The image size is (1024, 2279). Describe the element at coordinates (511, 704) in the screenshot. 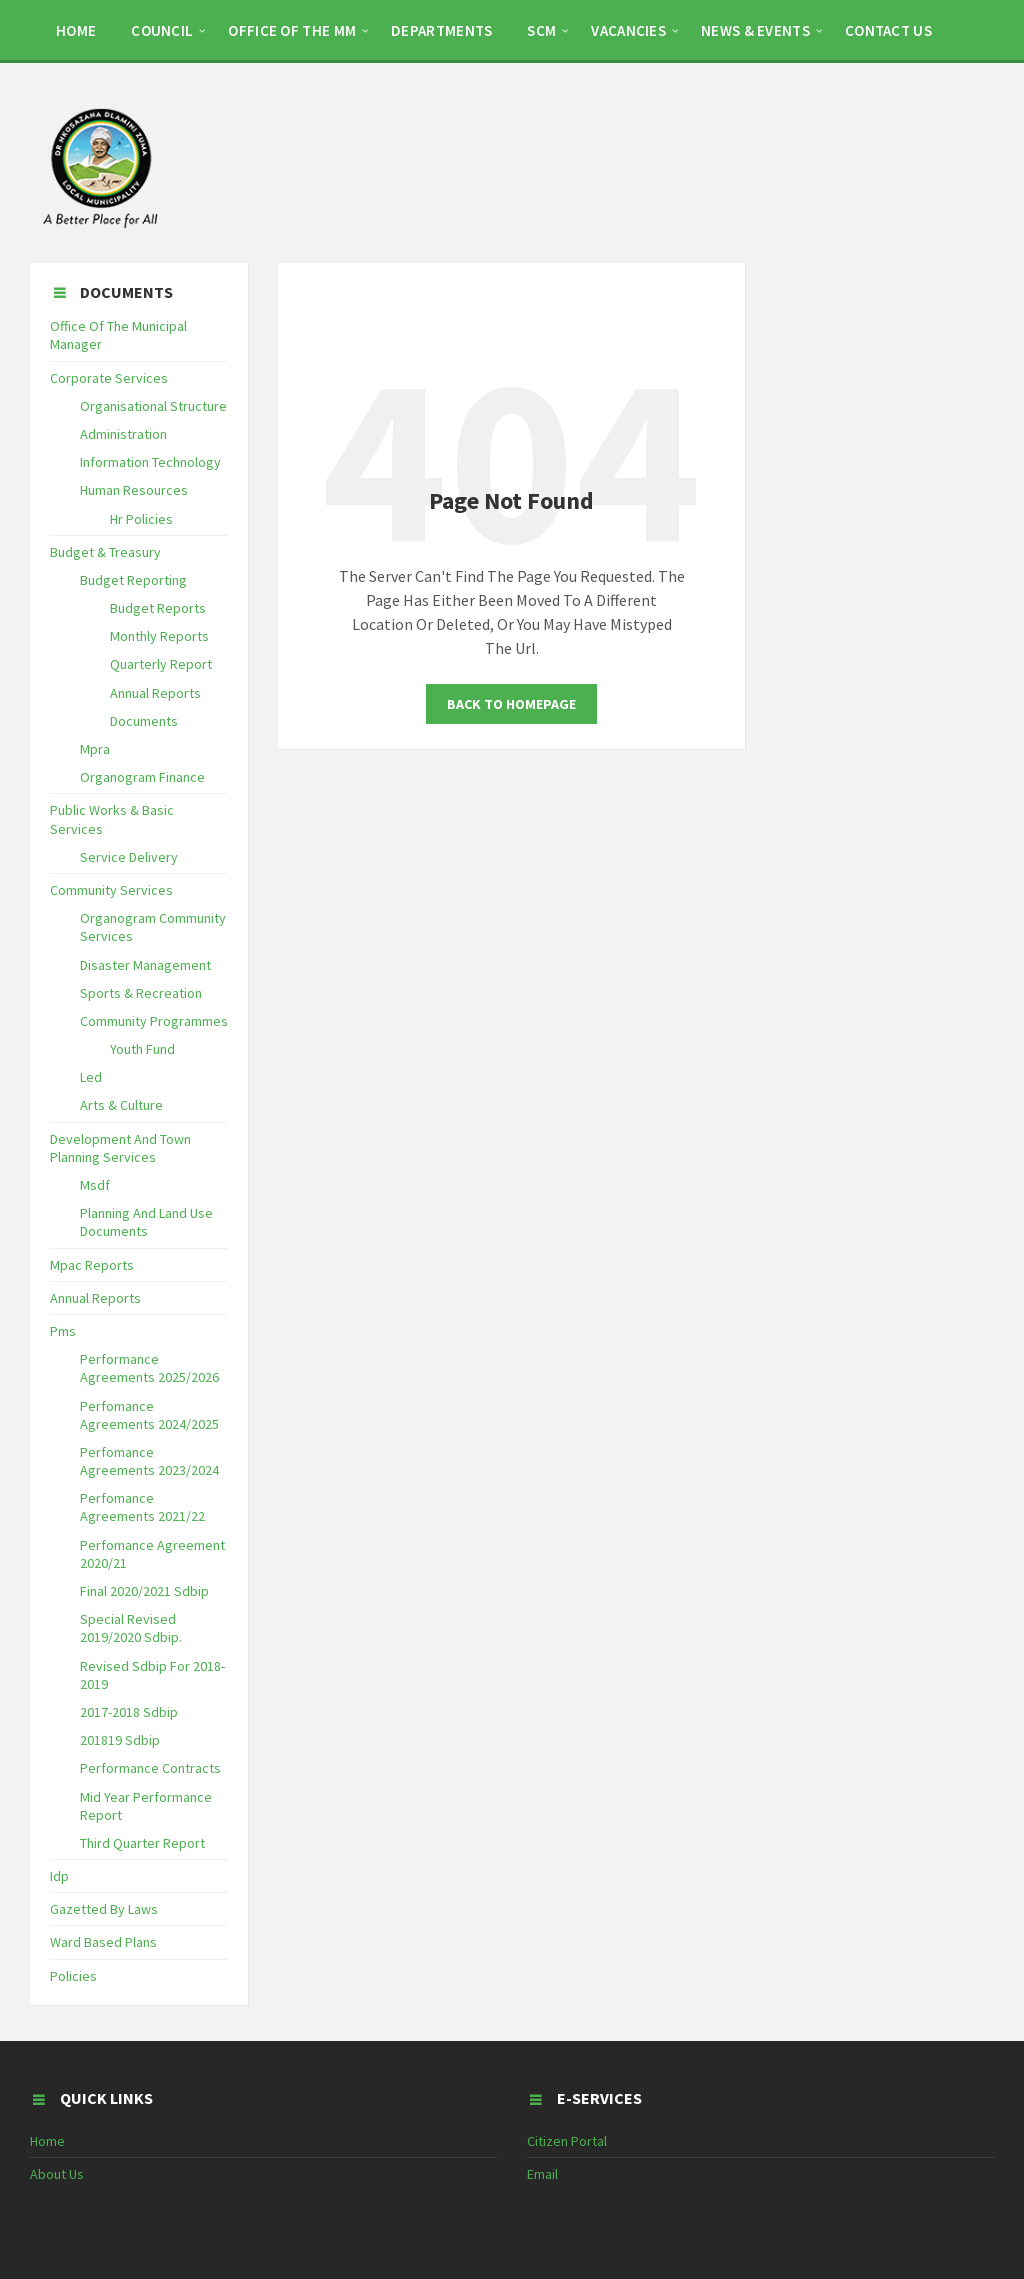

I see `Back To Homepage` at that location.